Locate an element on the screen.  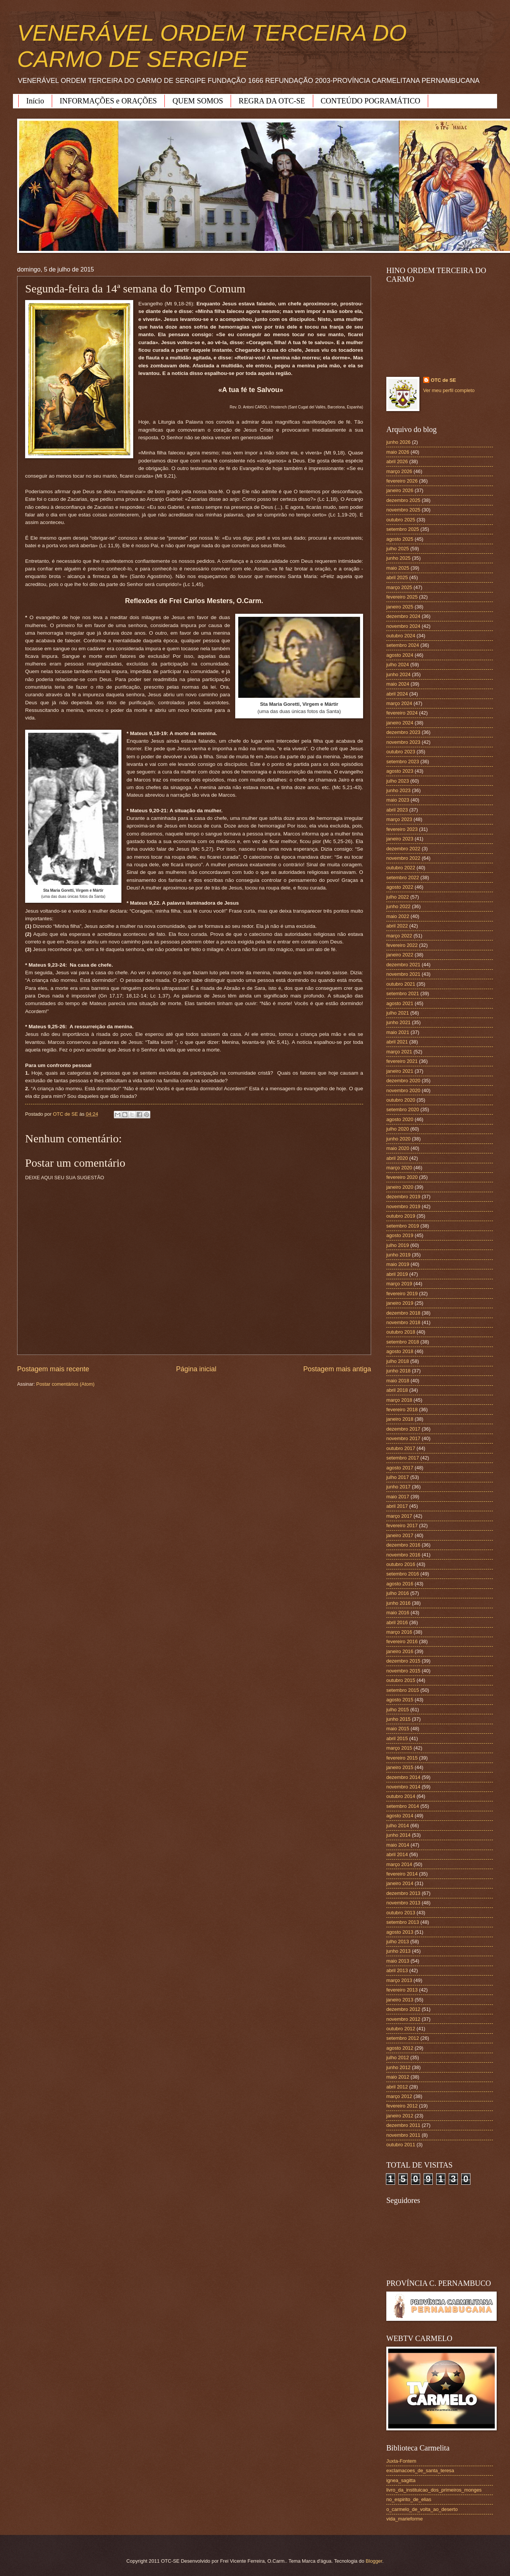
julho 2012 is located at coordinates (397, 2057).